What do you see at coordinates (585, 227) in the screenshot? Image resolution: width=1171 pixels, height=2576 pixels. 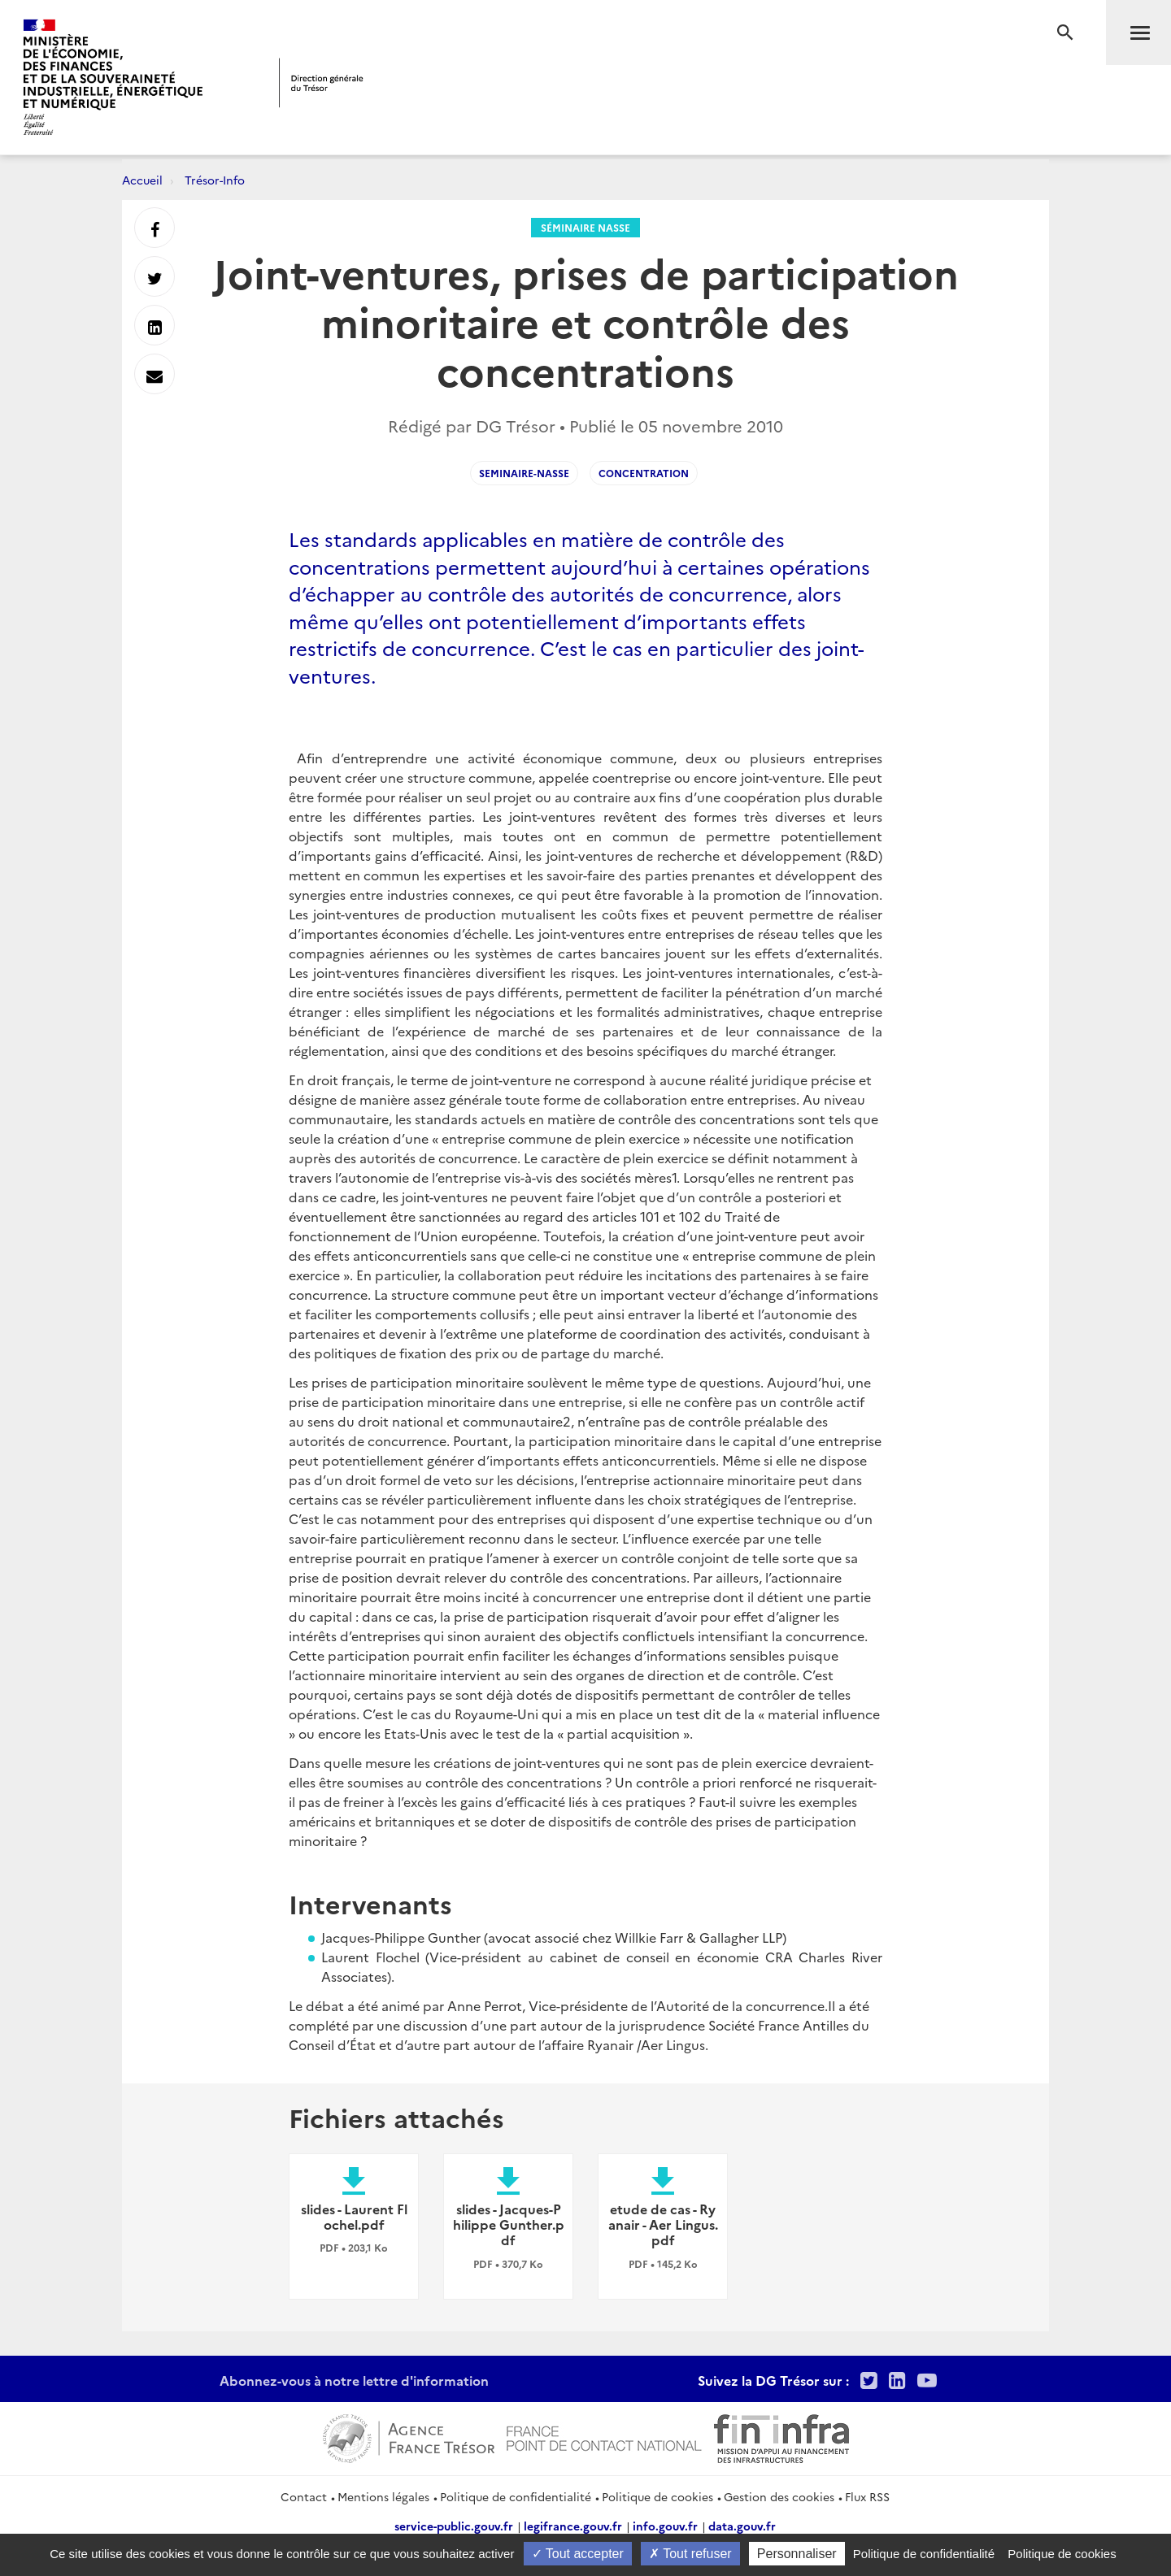 I see `Séminaire Nasse` at bounding box center [585, 227].